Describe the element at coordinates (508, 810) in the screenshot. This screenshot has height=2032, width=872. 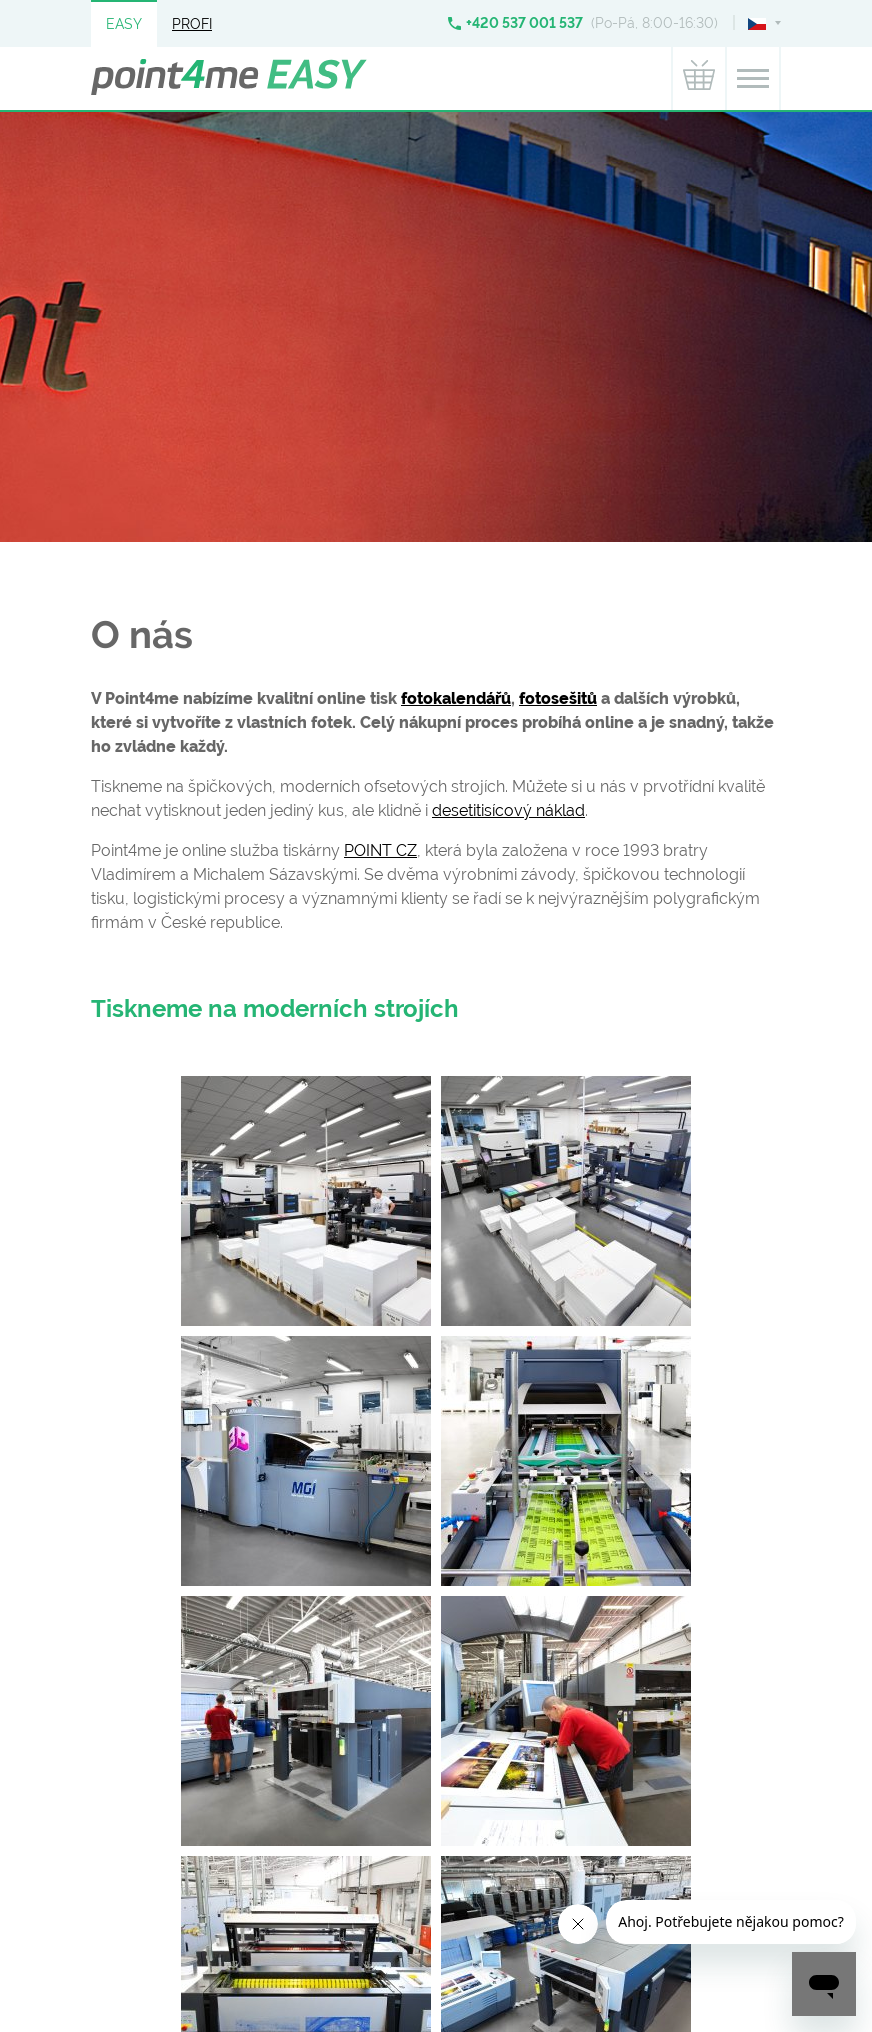
I see `desetitisícový náklad` at that location.